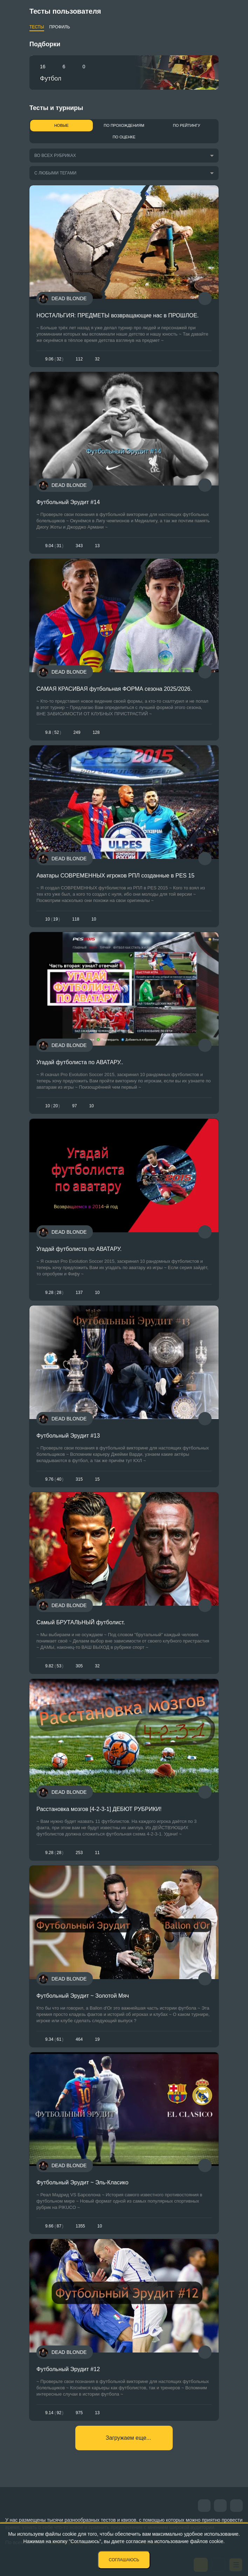  I want to click on Новые, so click(61, 125).